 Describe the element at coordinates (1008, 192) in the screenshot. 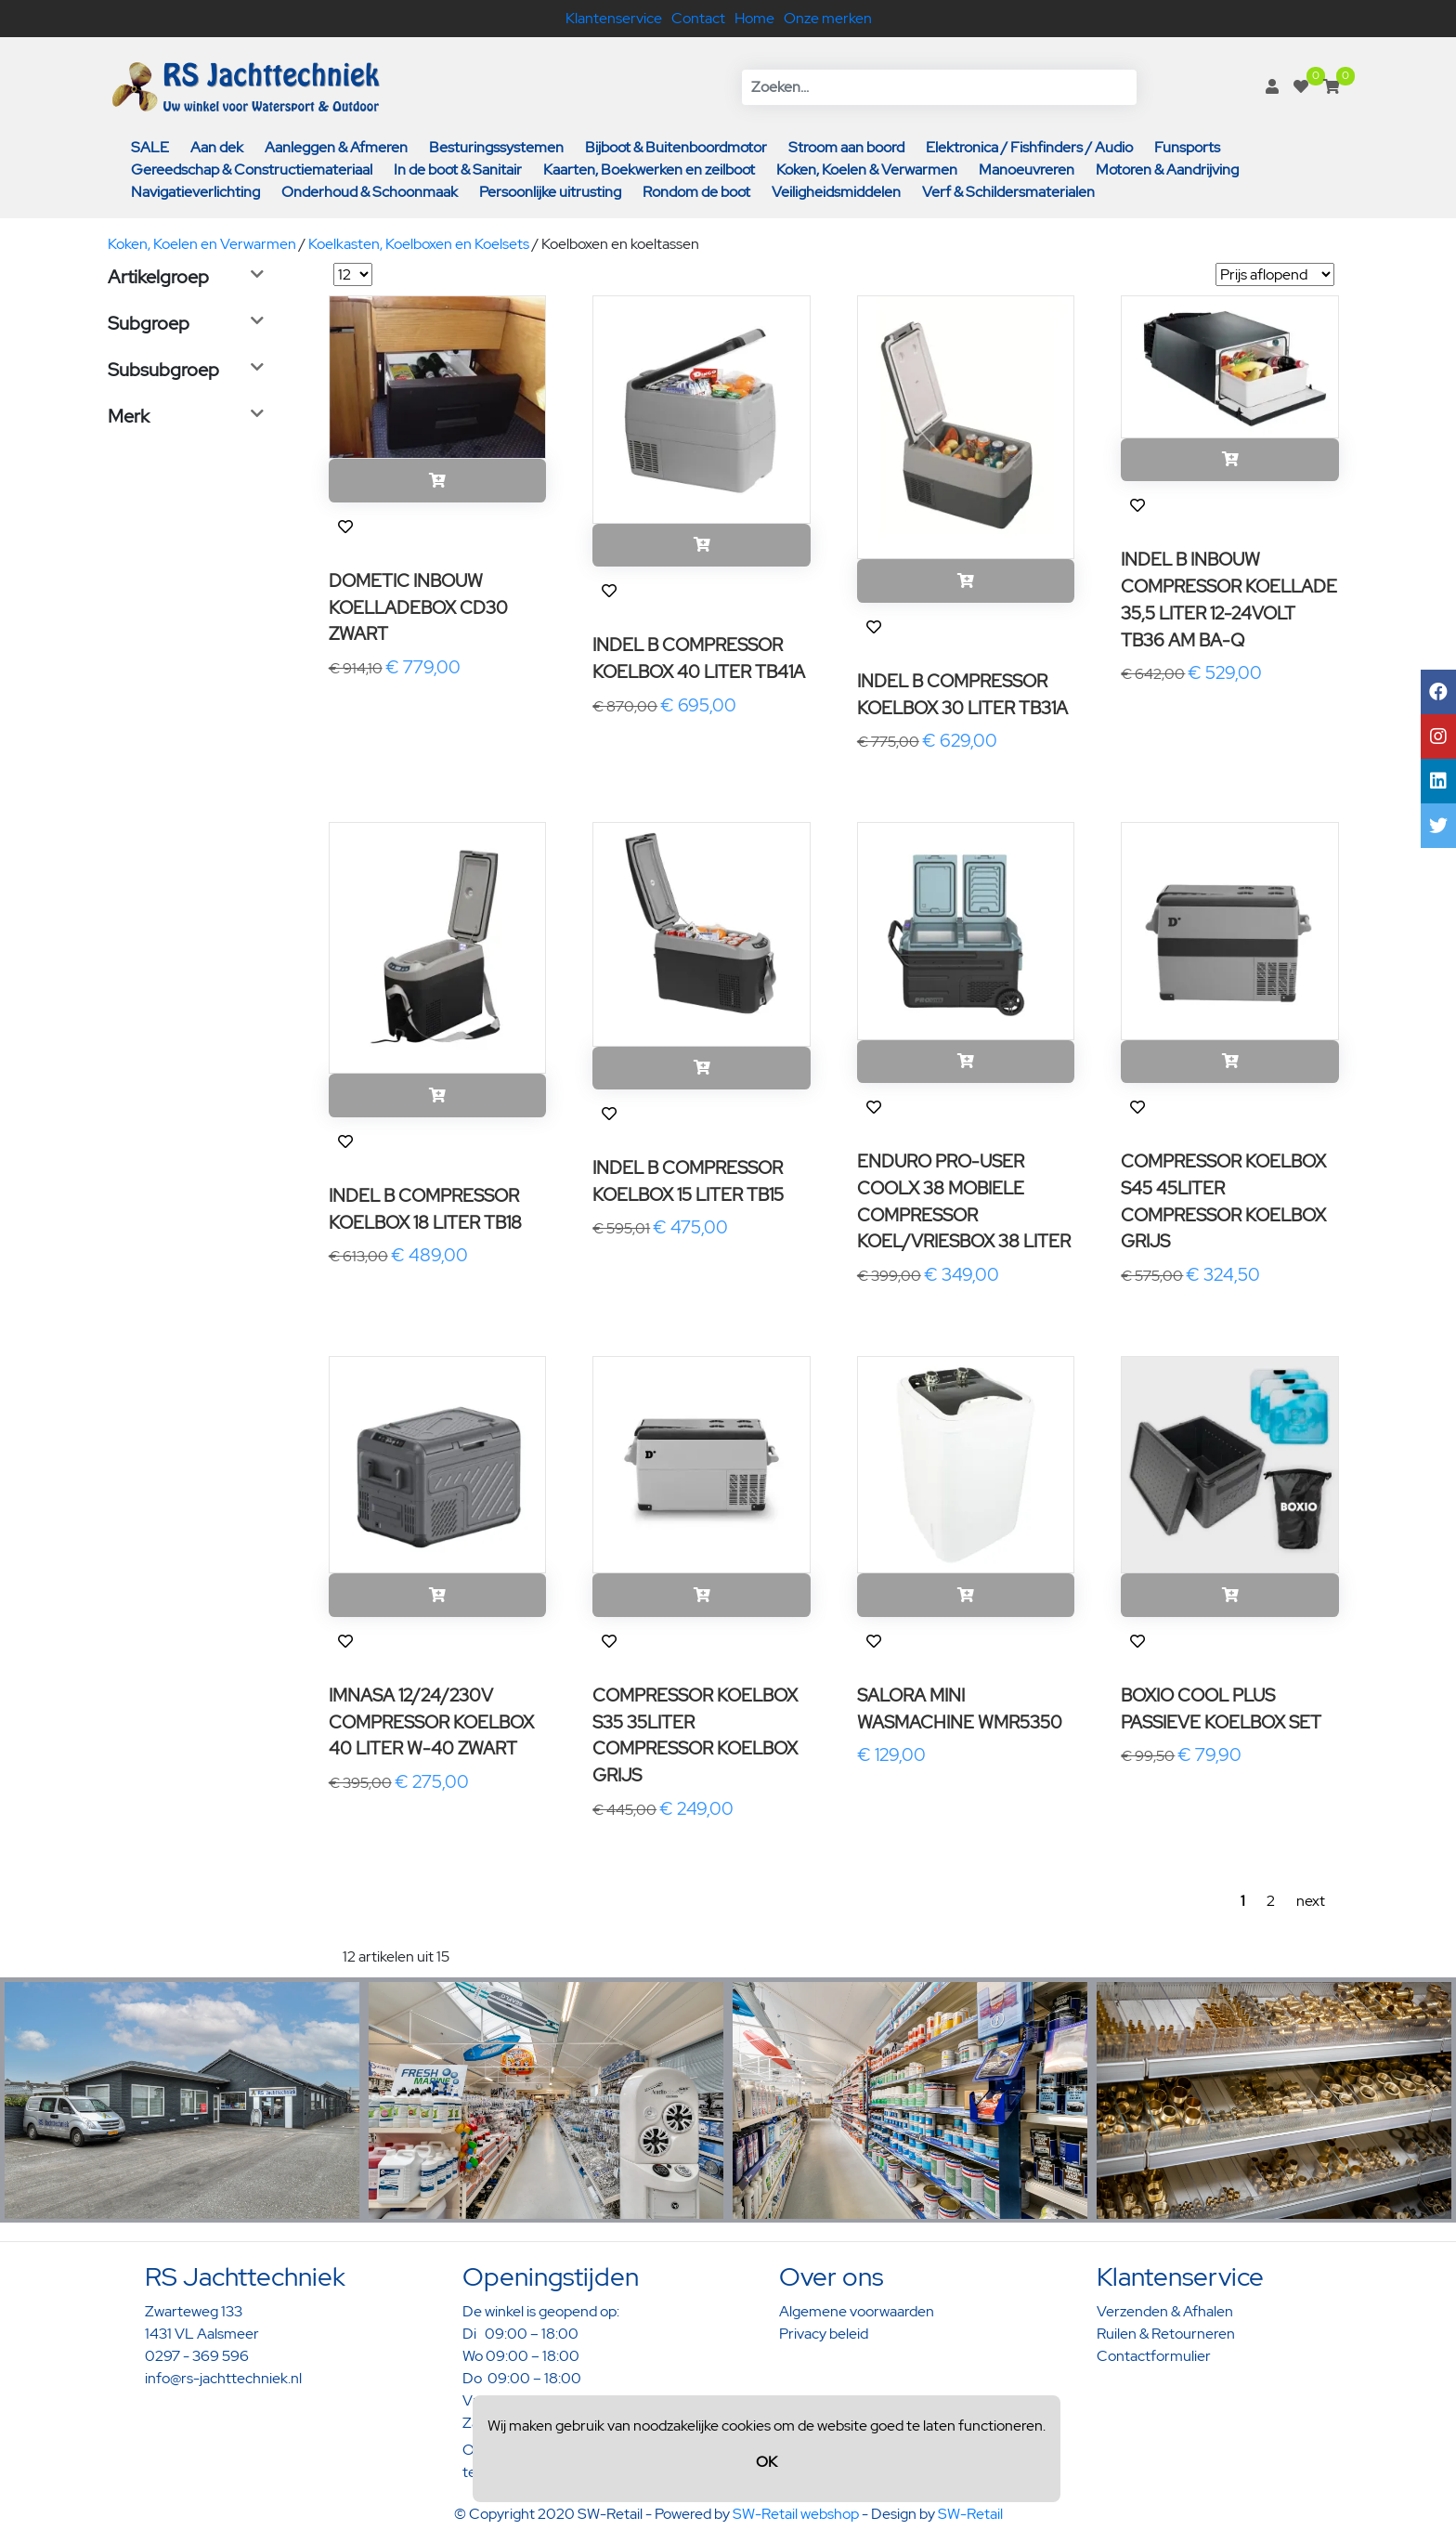

I see `Verf & Schildersmaterialen` at that location.